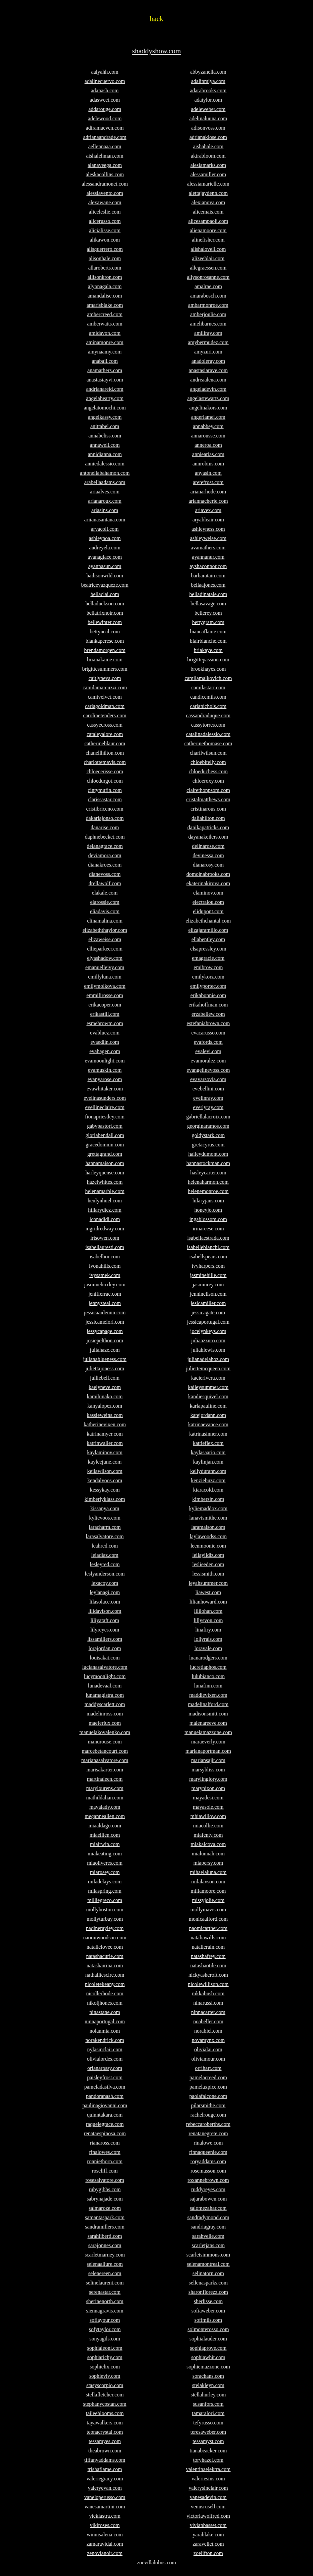 The height and width of the screenshot is (2576, 313). What do you see at coordinates (208, 379) in the screenshot?
I see `andreaalena.com` at bounding box center [208, 379].